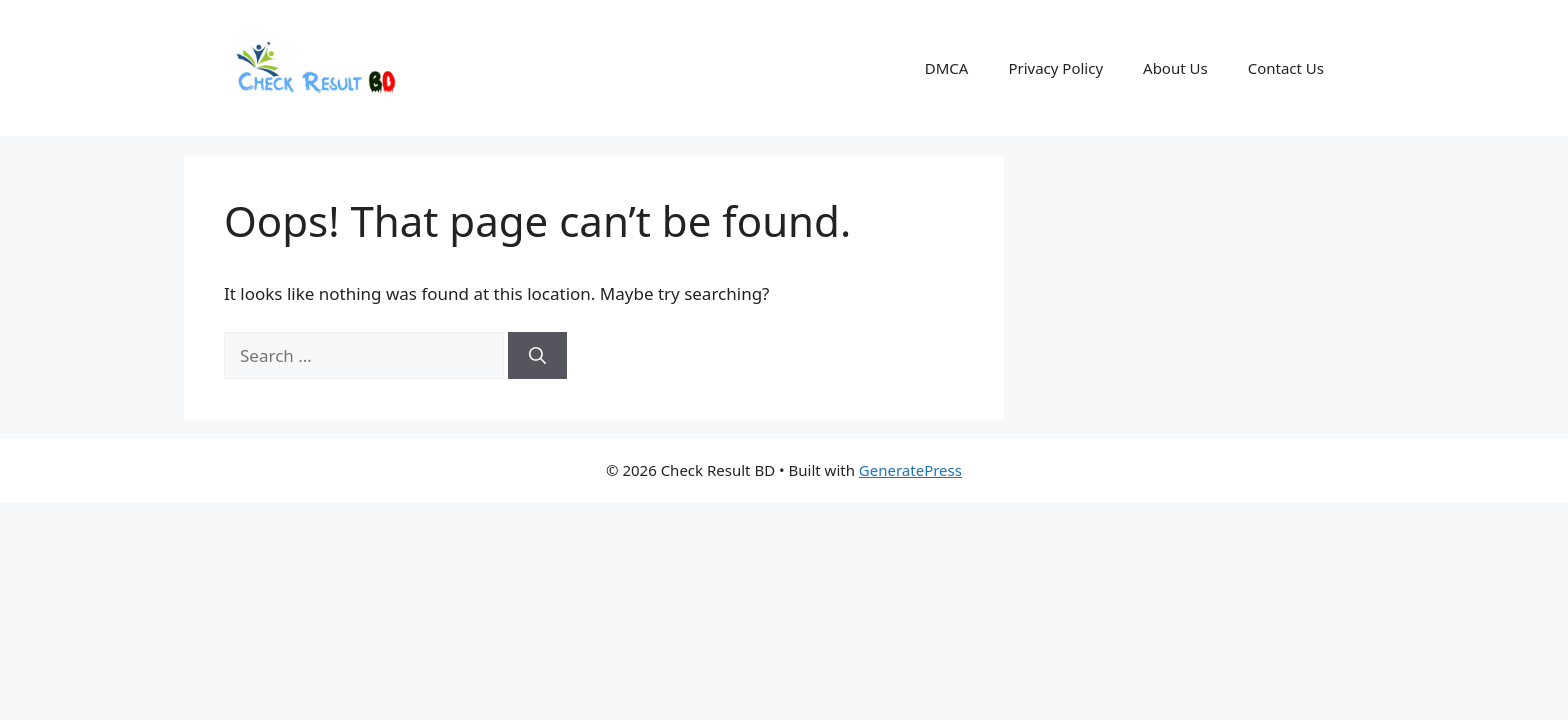  Describe the element at coordinates (1286, 68) in the screenshot. I see `Contact Us` at that location.